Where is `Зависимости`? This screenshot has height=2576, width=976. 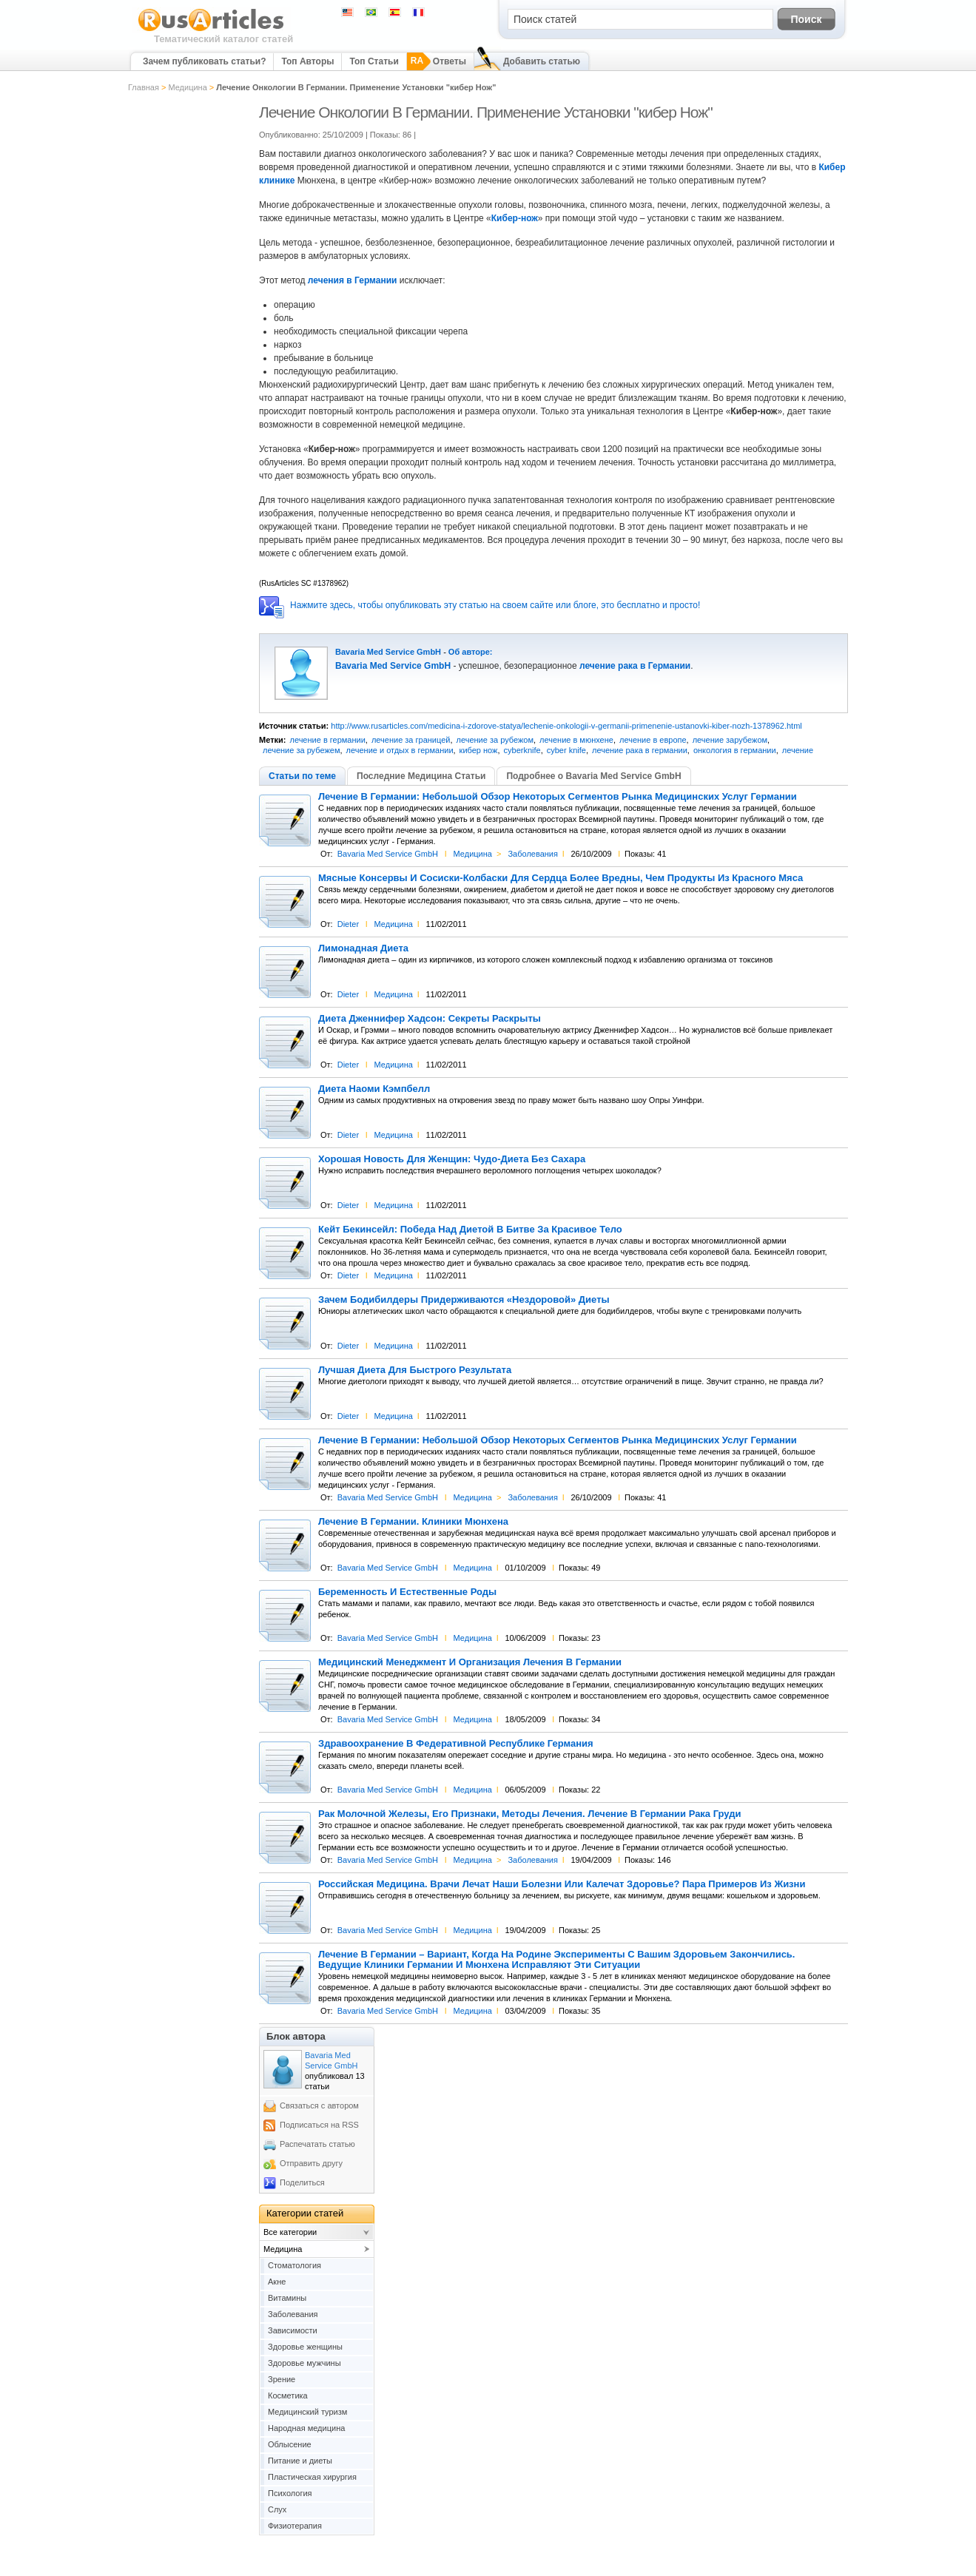 Зависимости is located at coordinates (292, 2330).